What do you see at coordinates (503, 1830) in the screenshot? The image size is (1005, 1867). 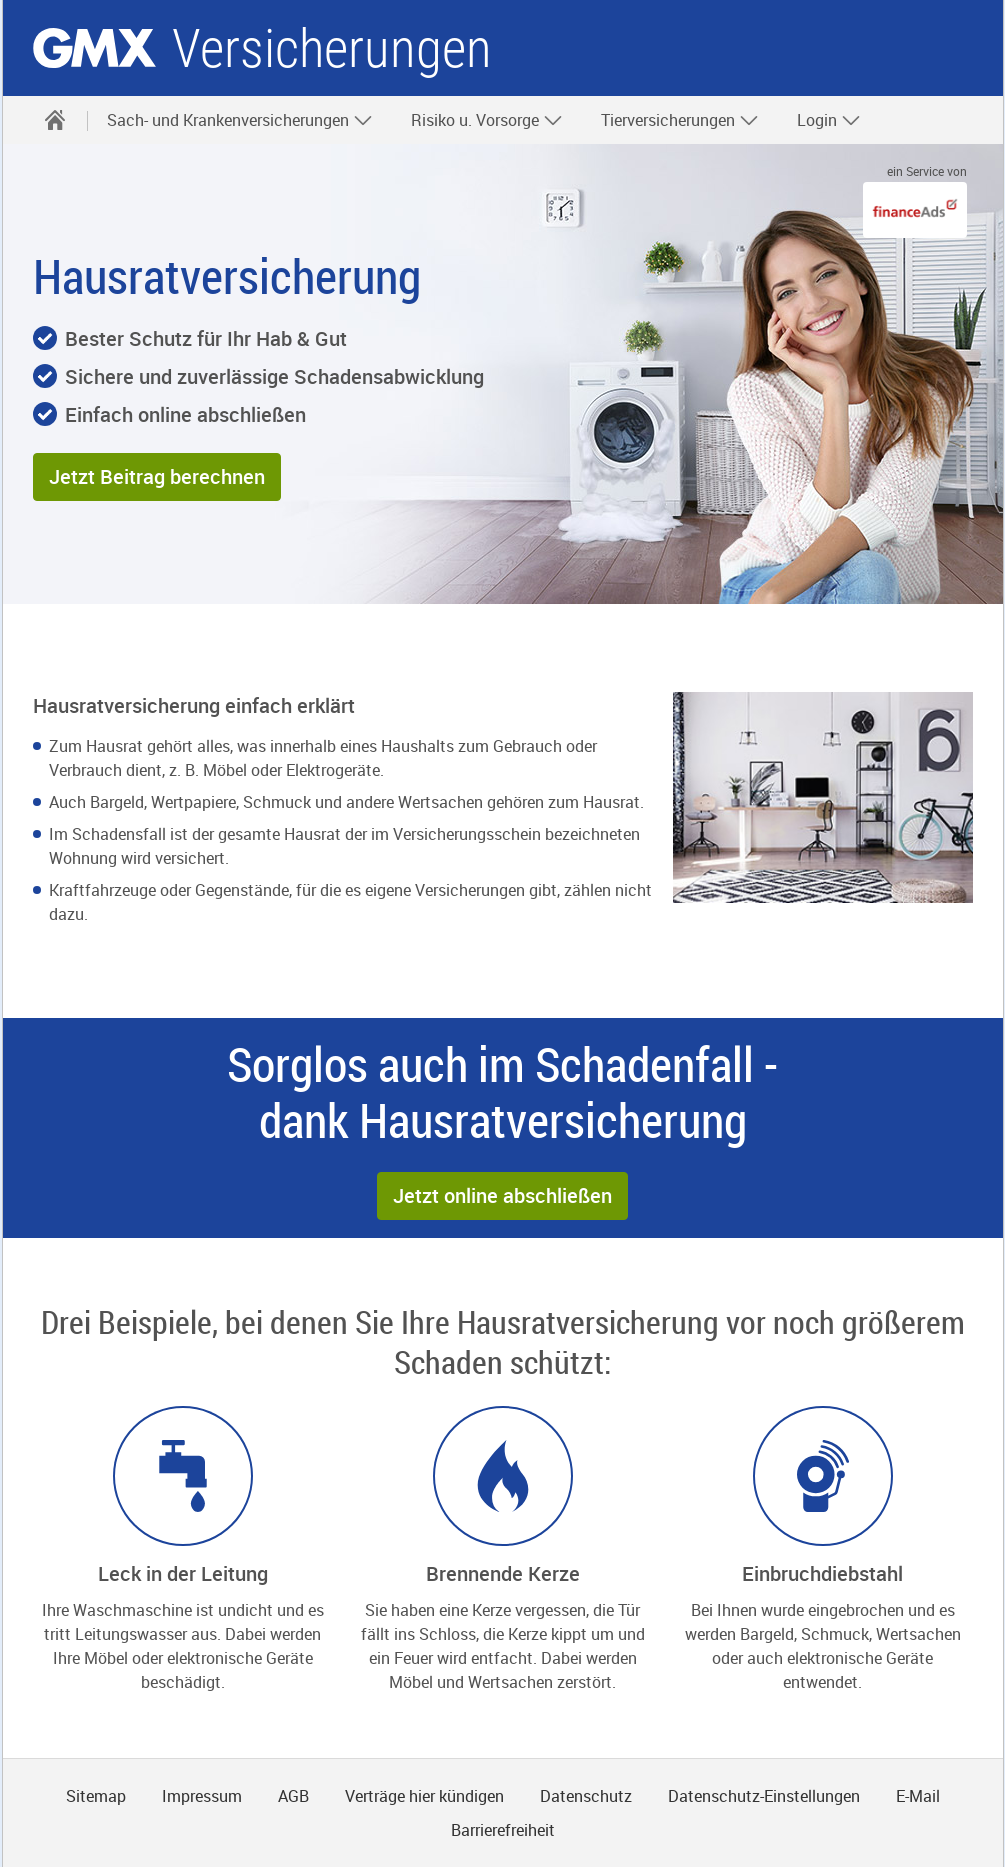 I see `Barrierefreiheit` at bounding box center [503, 1830].